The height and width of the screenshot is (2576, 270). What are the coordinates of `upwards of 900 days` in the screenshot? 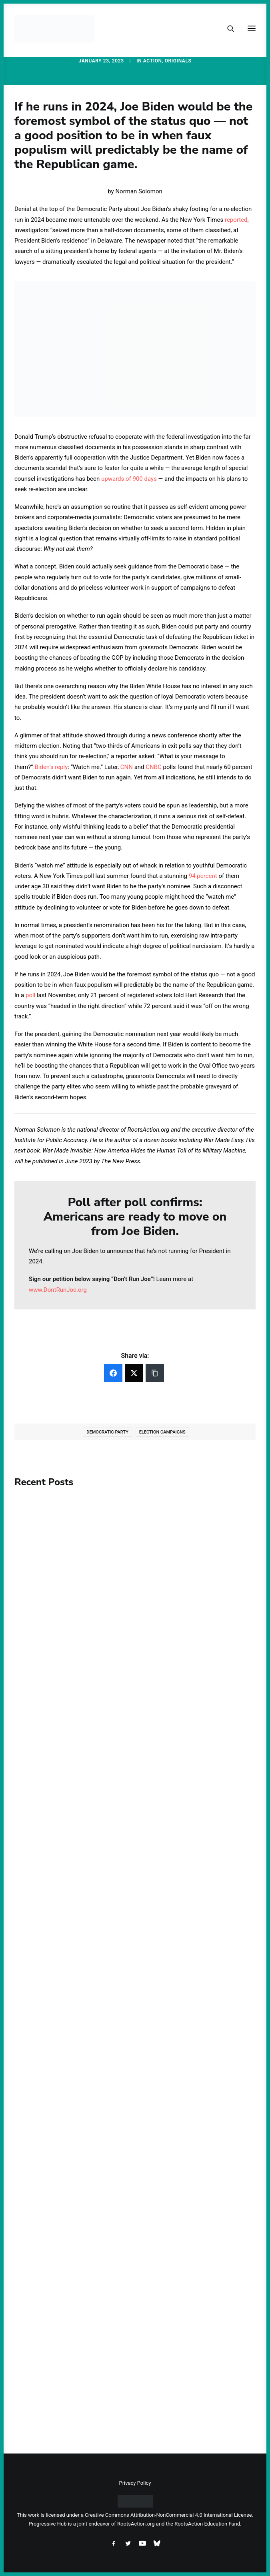 It's located at (129, 478).